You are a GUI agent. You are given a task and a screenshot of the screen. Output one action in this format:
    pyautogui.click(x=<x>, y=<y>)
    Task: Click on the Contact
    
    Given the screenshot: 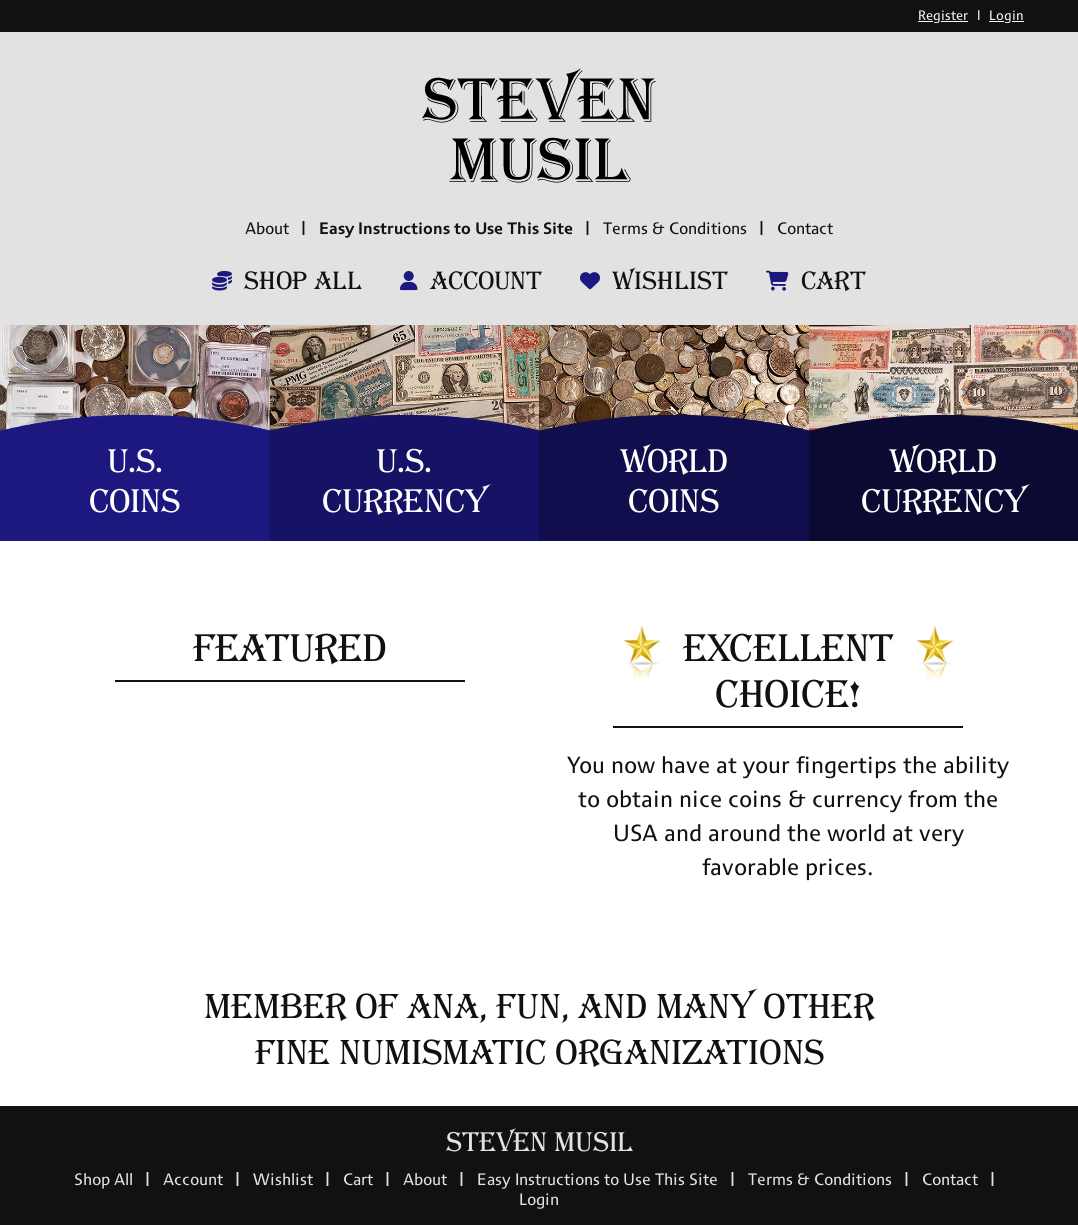 What is the action you would take?
    pyautogui.click(x=805, y=228)
    